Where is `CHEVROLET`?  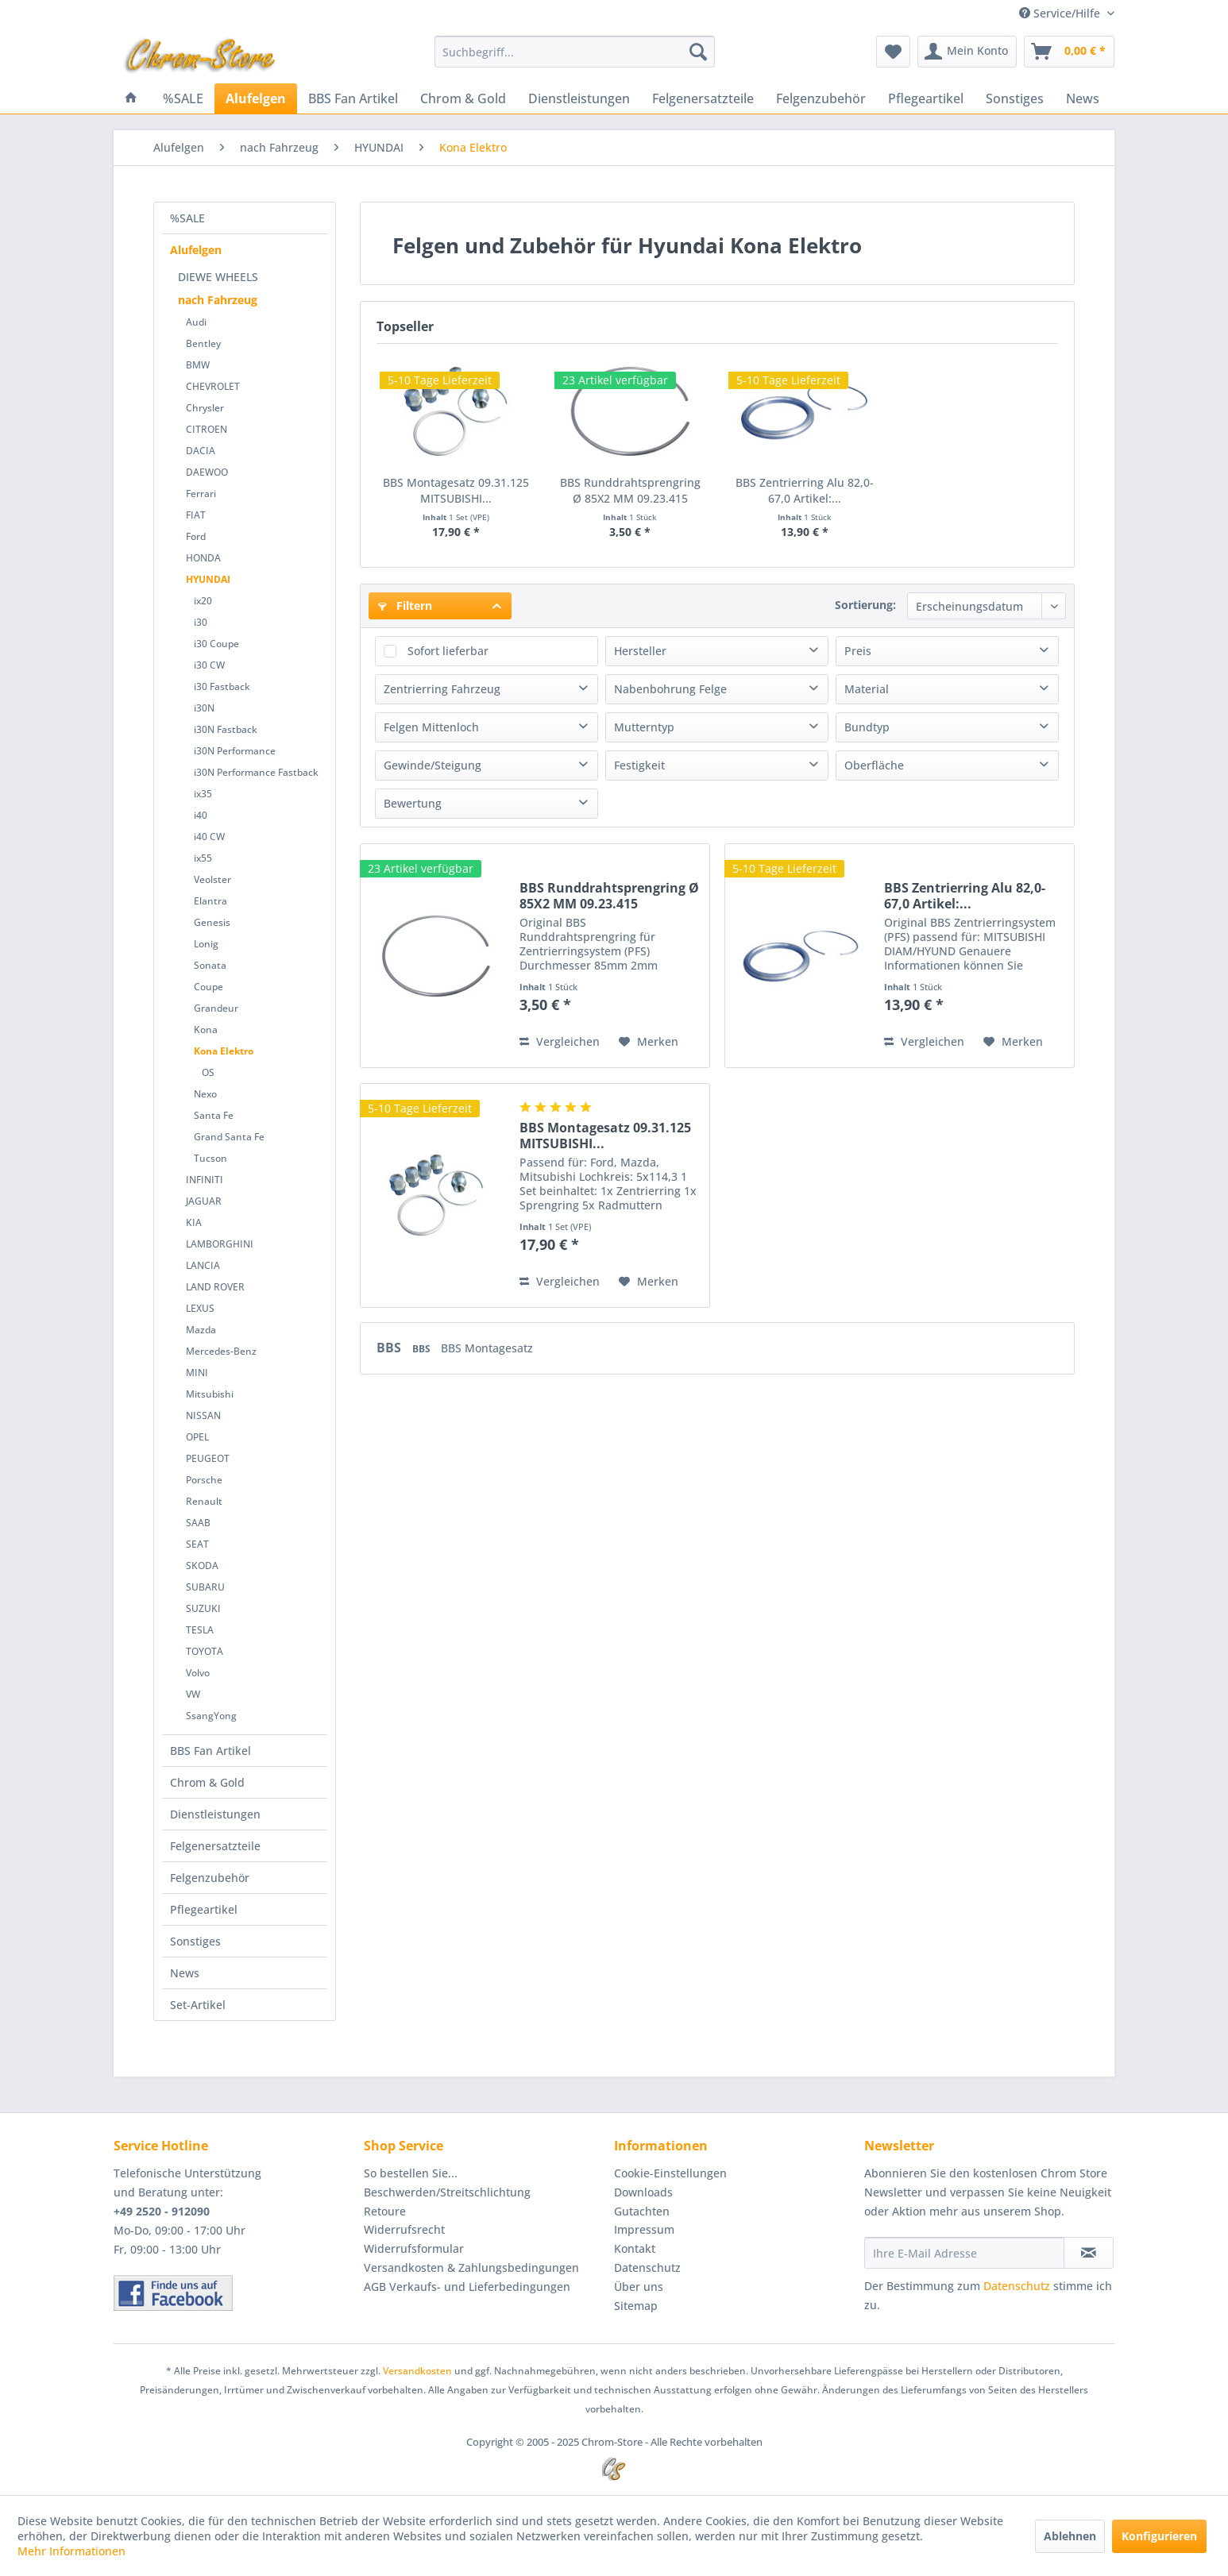
CHEVROLET is located at coordinates (213, 386).